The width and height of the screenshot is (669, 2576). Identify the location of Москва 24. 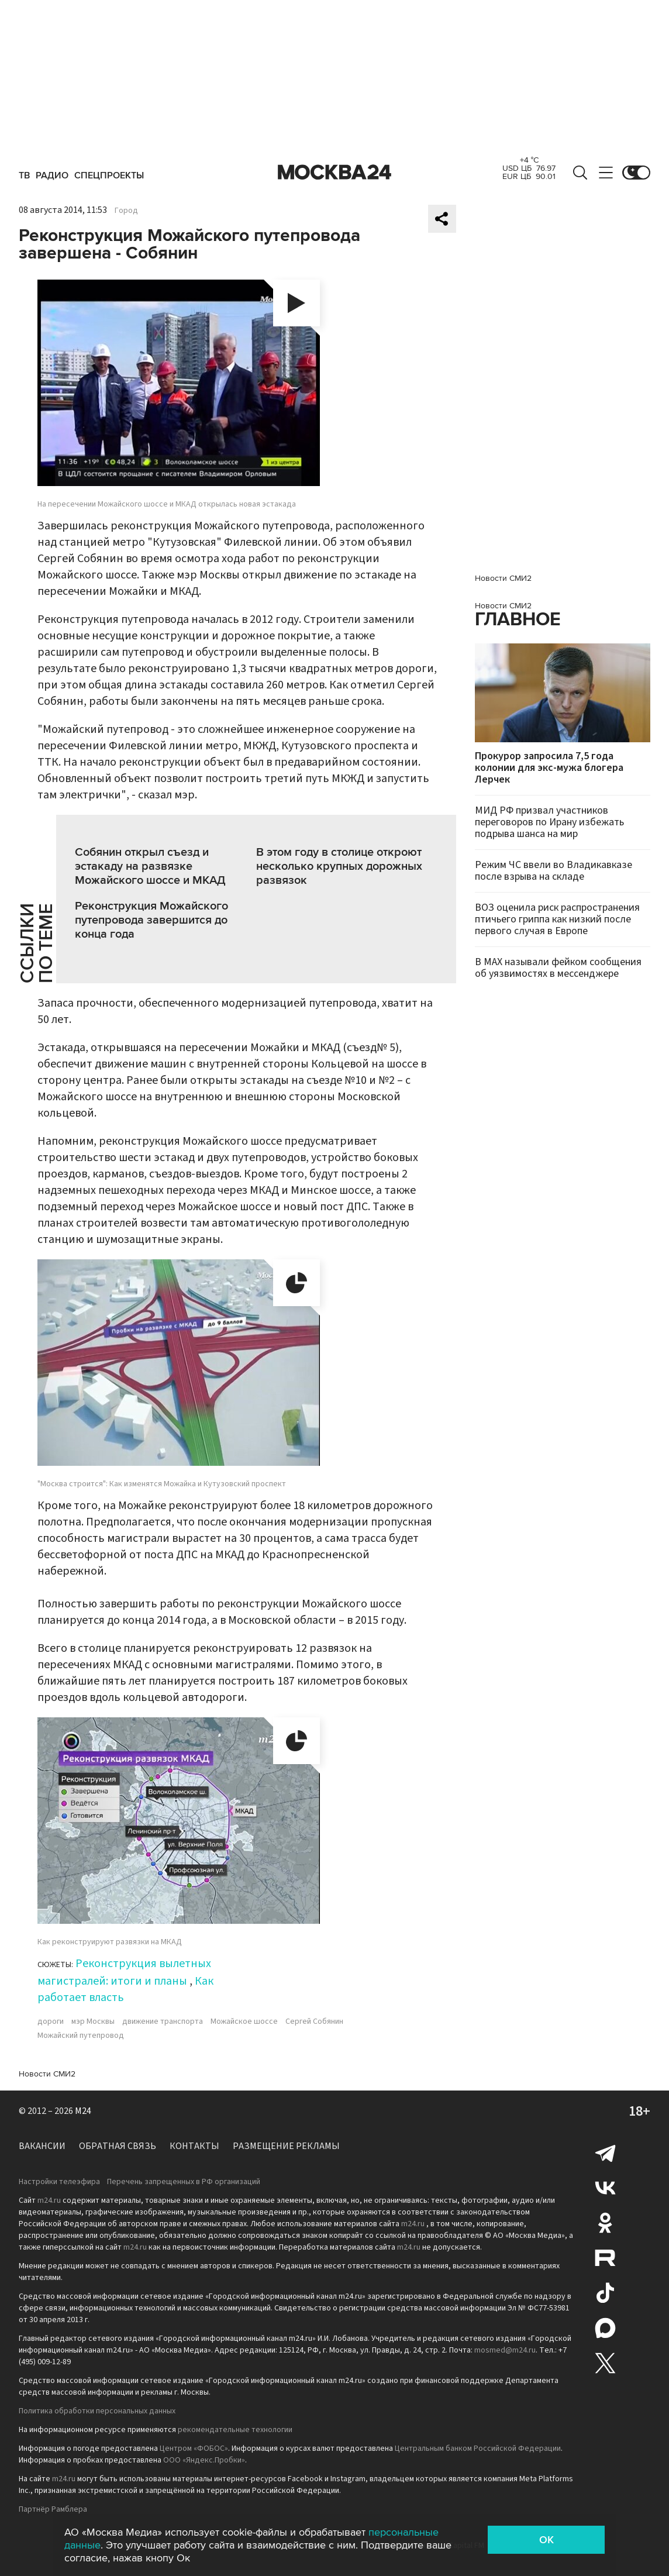
(334, 172).